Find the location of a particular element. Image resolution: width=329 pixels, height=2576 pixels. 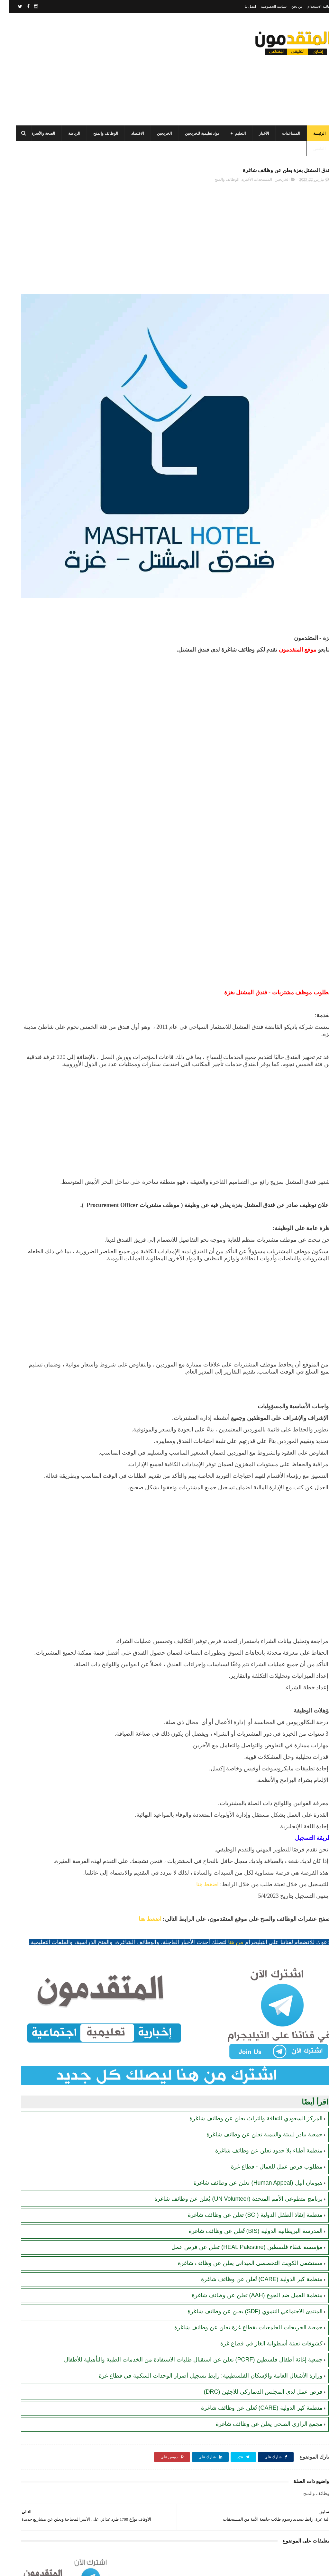

المنتدى الاجتماعي التنموي (SDF) يعلن عن وظائف شاغرة is located at coordinates (245, 2281).